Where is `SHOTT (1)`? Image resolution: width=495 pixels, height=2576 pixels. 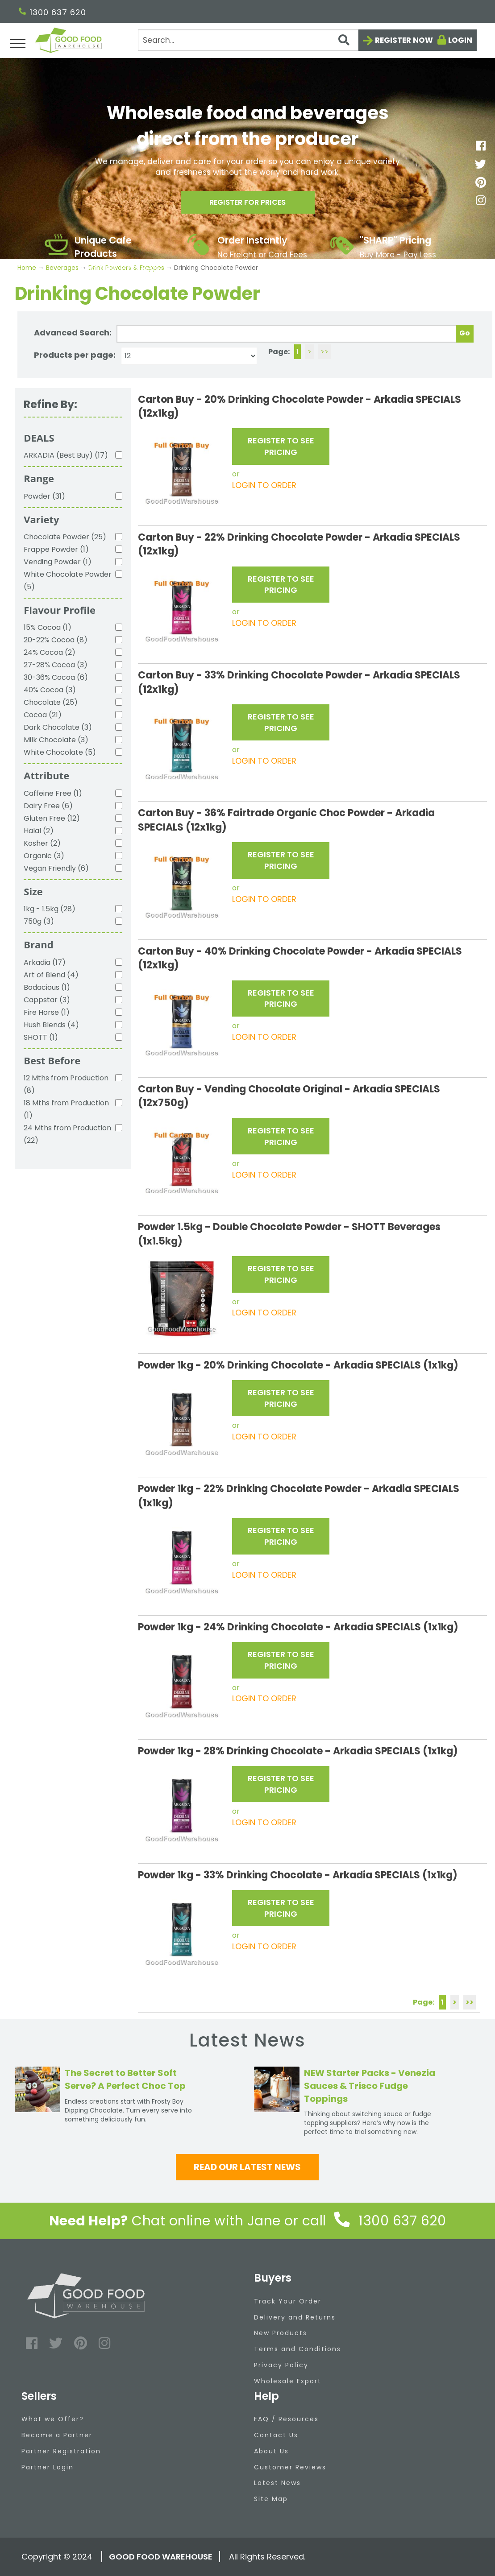 SHOTT (1) is located at coordinates (41, 1037).